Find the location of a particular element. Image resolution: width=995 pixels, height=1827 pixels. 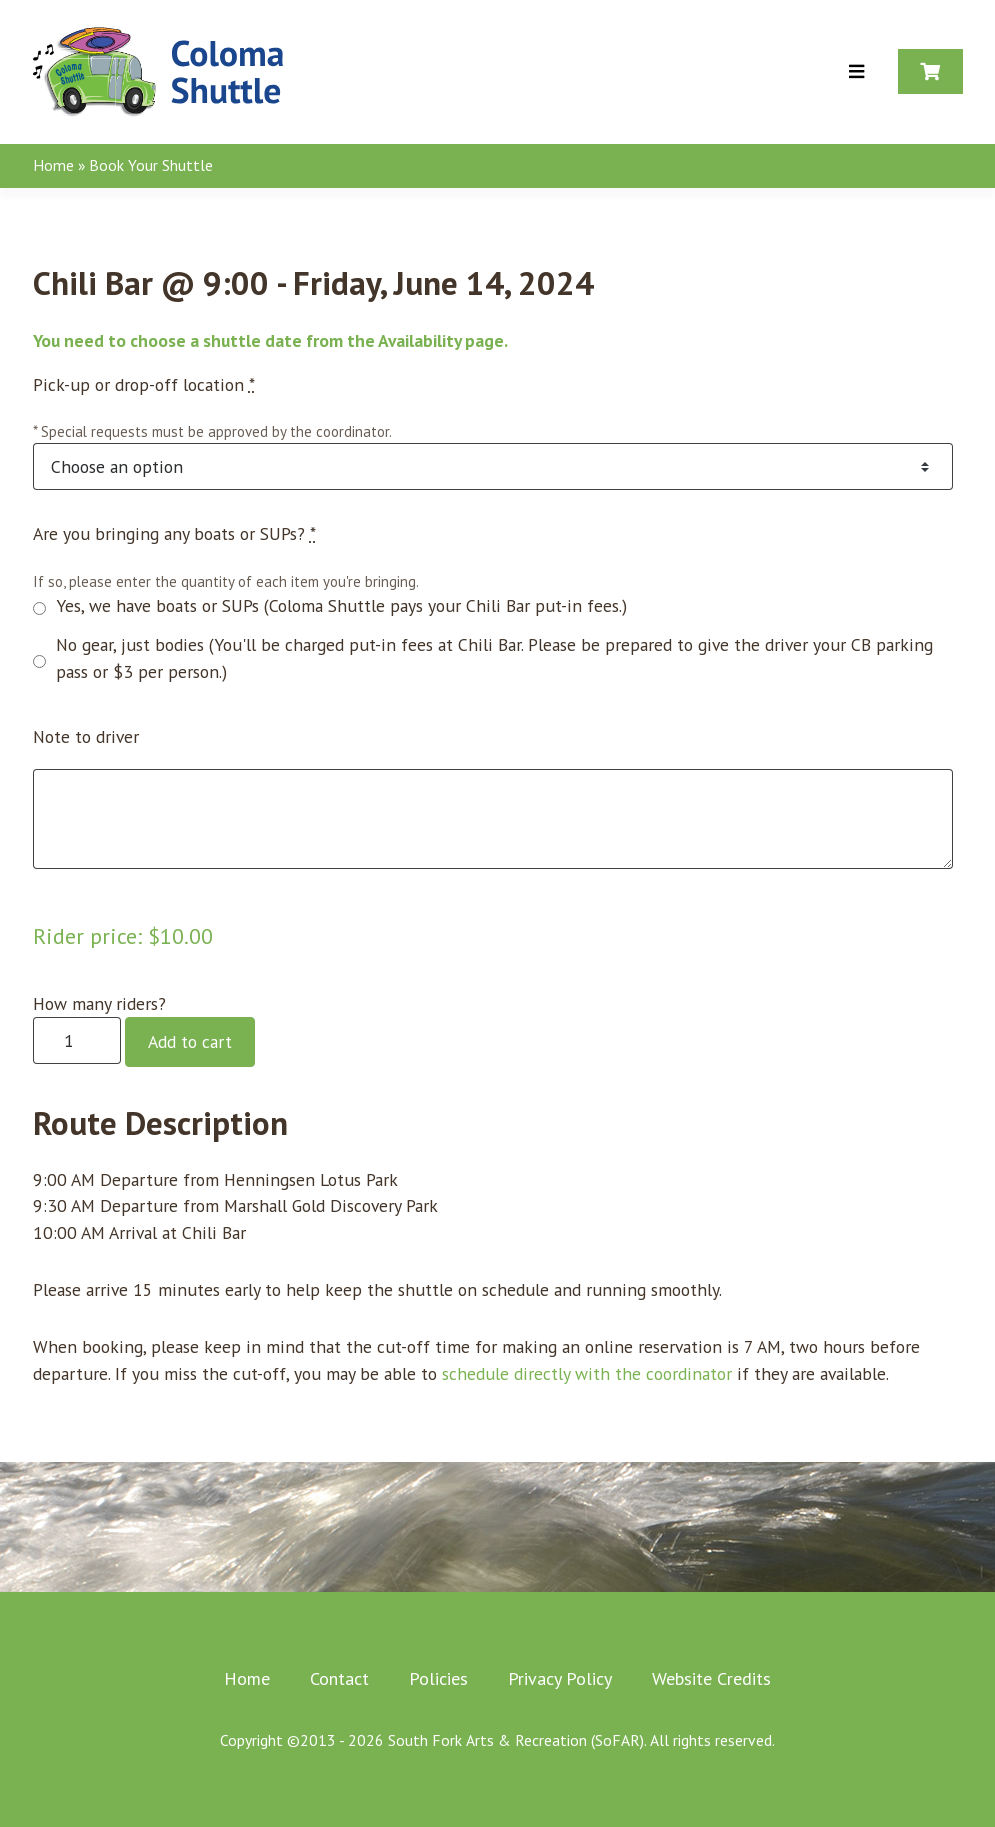

Home is located at coordinates (53, 165).